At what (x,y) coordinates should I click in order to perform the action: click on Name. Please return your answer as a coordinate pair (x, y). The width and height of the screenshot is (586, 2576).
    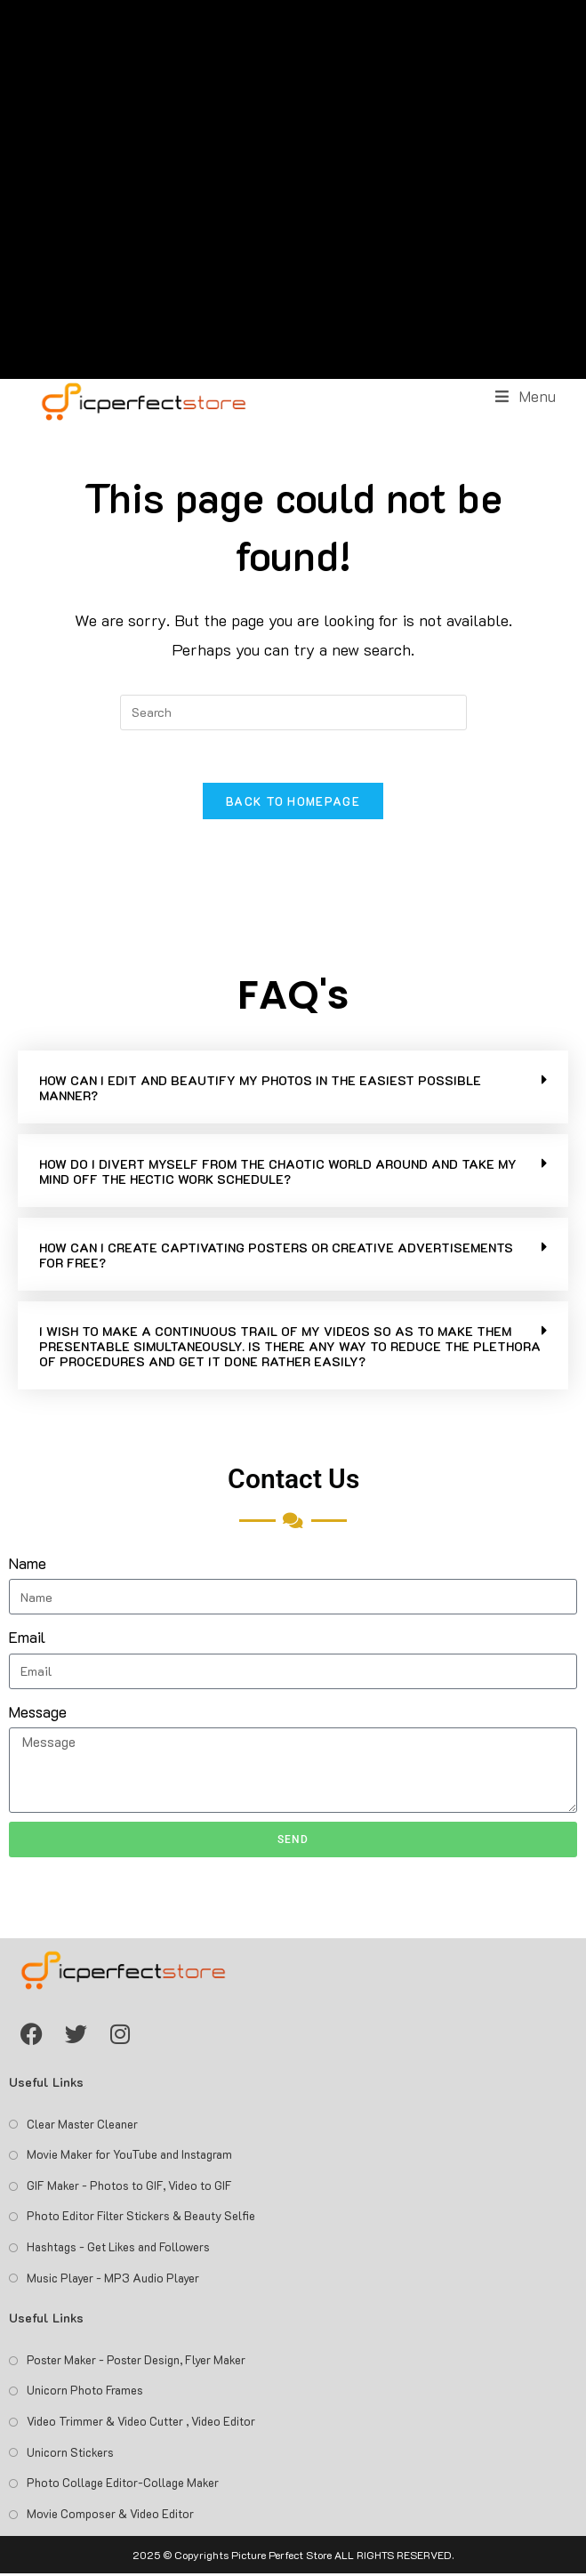
    Looking at the image, I should click on (27, 1564).